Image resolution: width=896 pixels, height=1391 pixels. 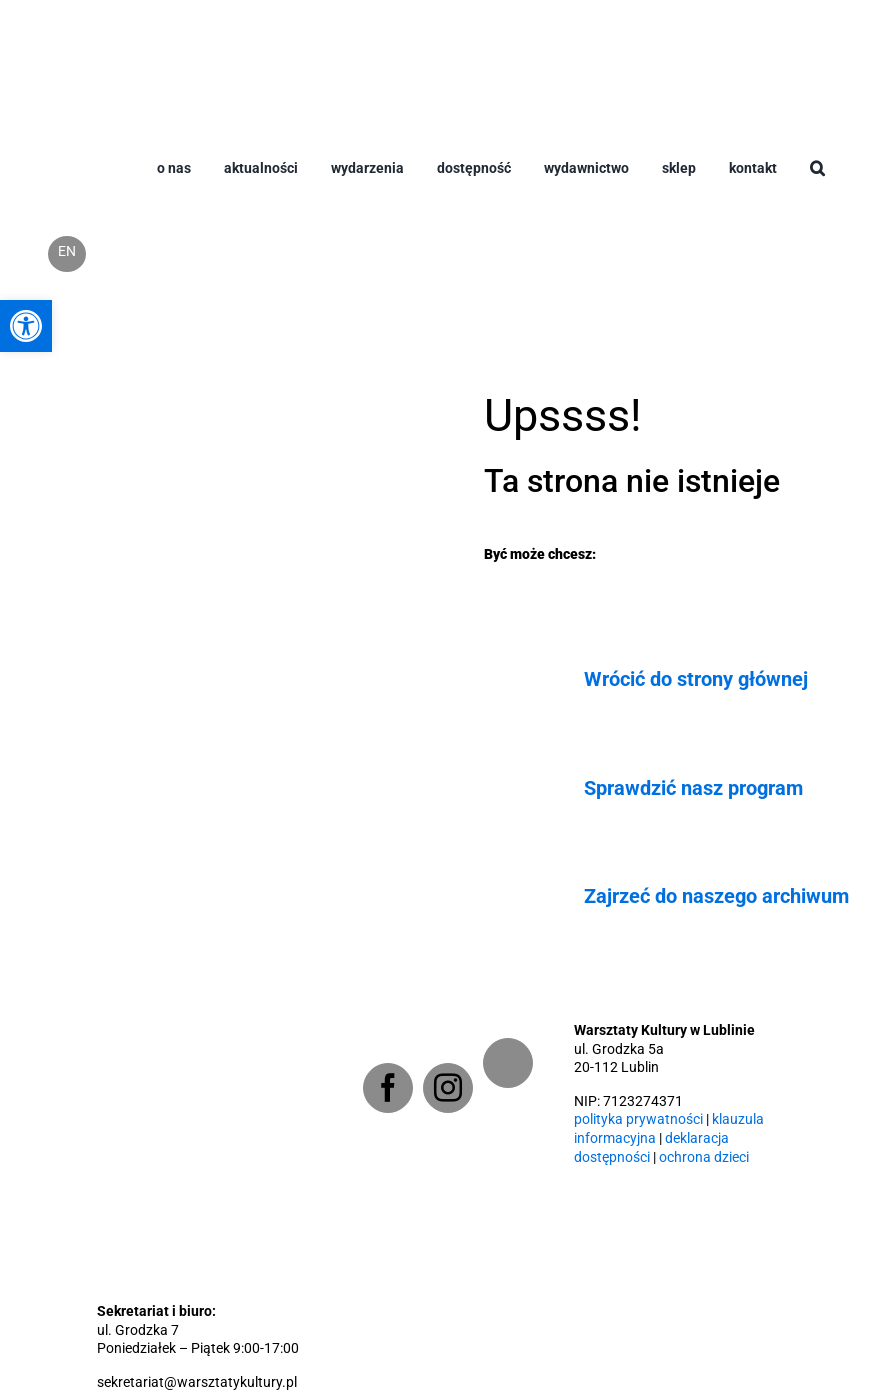 What do you see at coordinates (704, 1157) in the screenshot?
I see `ochrona dzieci` at bounding box center [704, 1157].